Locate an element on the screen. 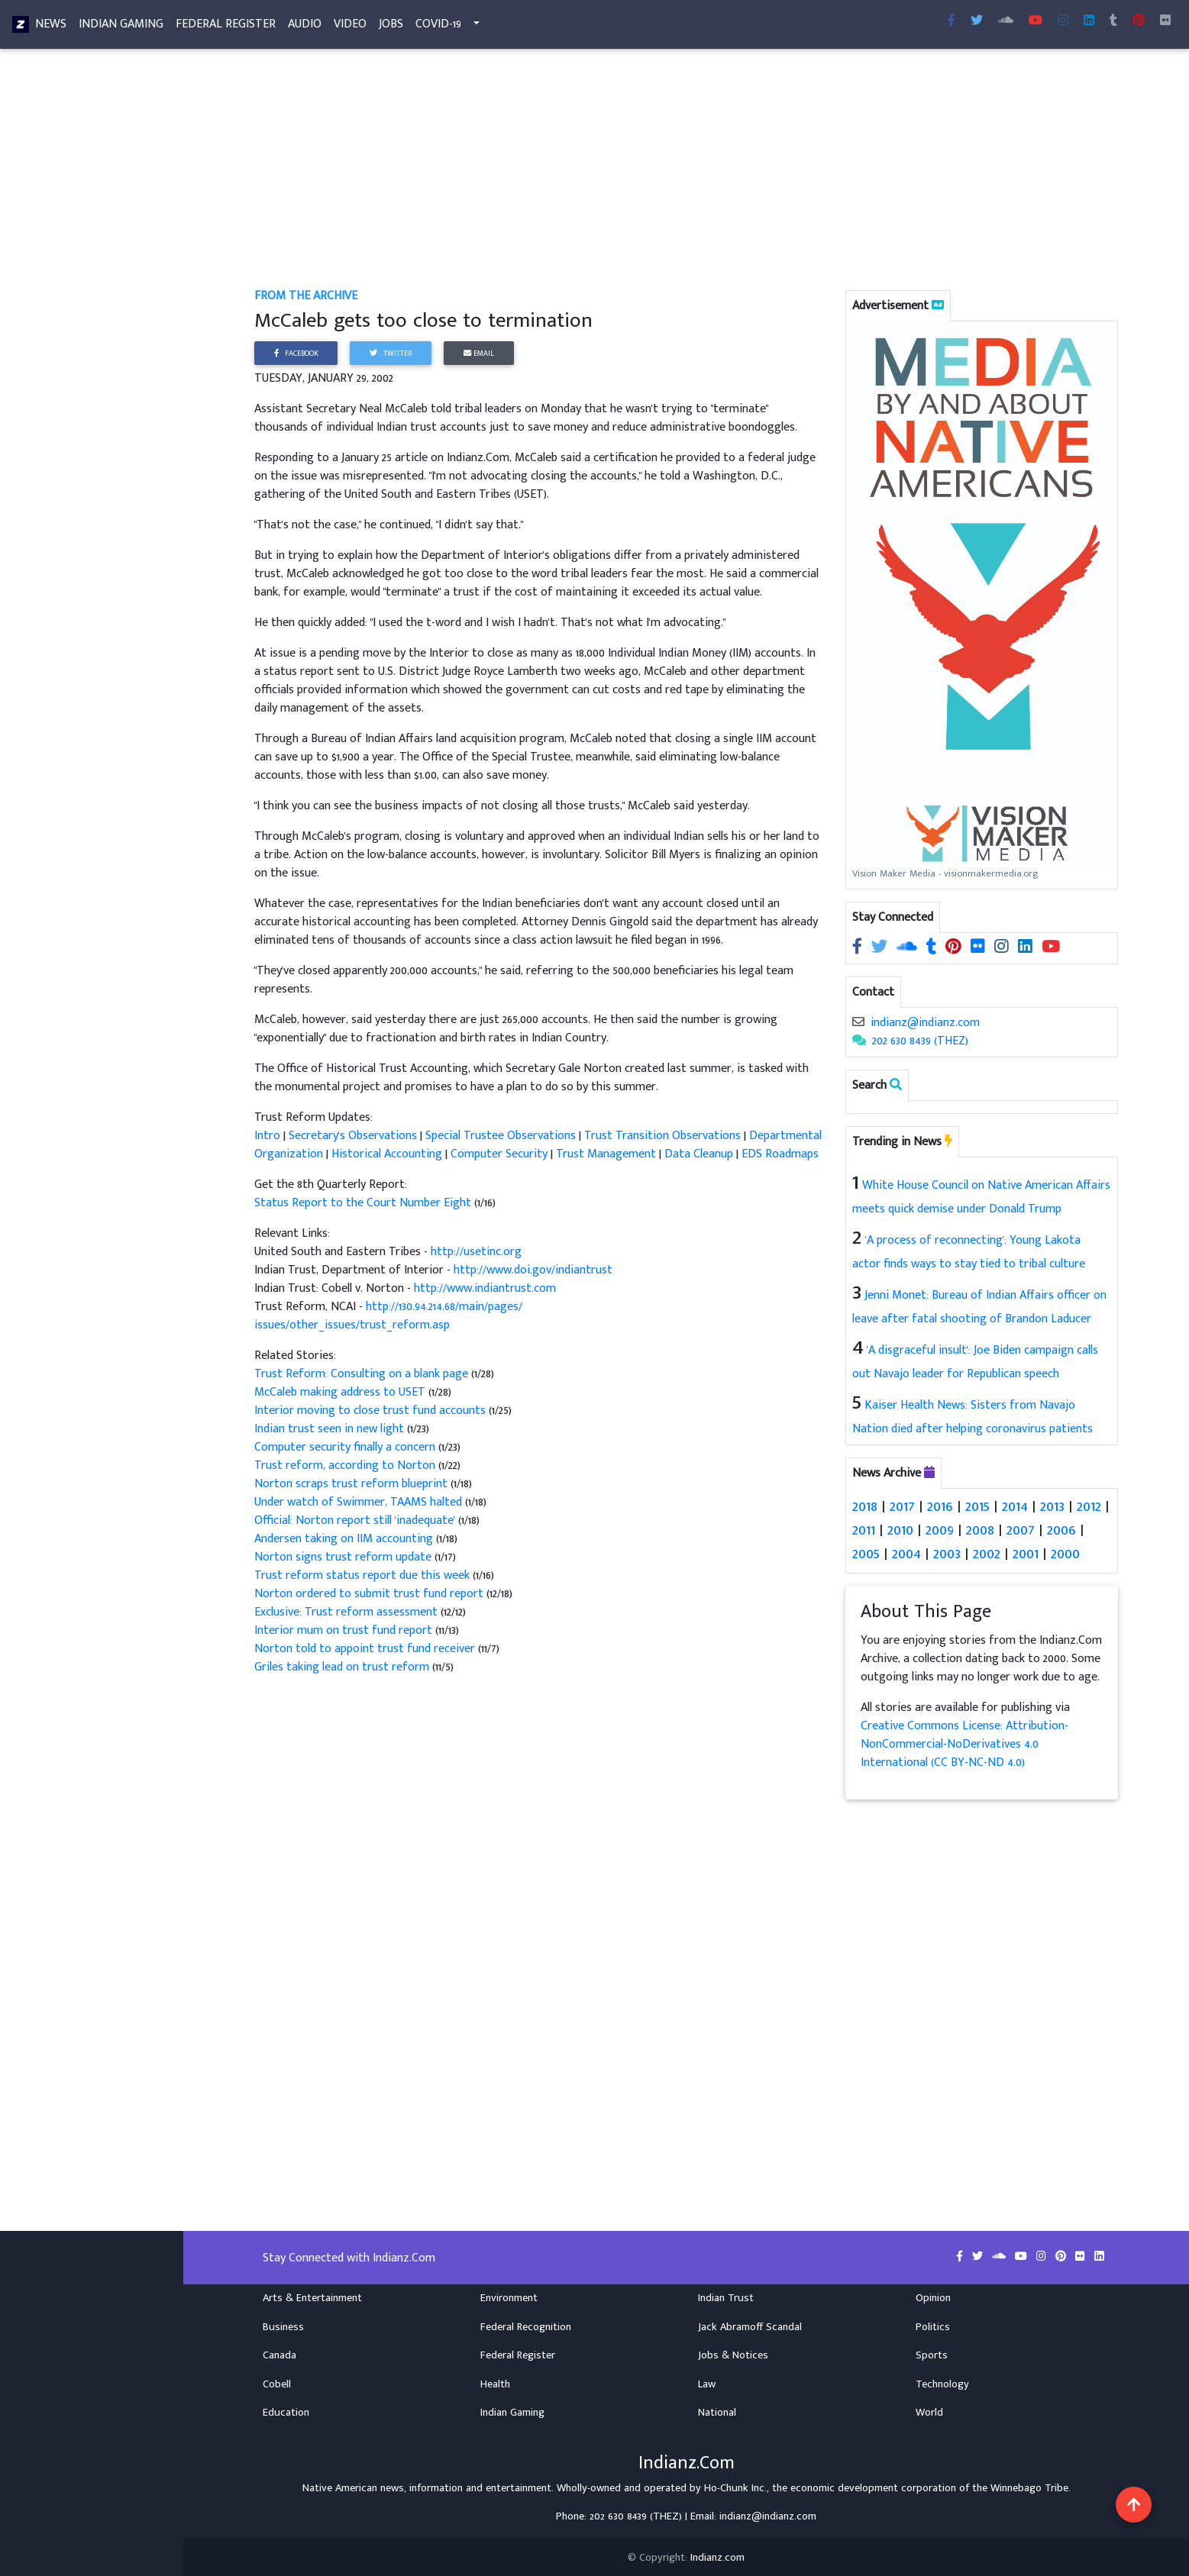  Environment is located at coordinates (509, 2295).